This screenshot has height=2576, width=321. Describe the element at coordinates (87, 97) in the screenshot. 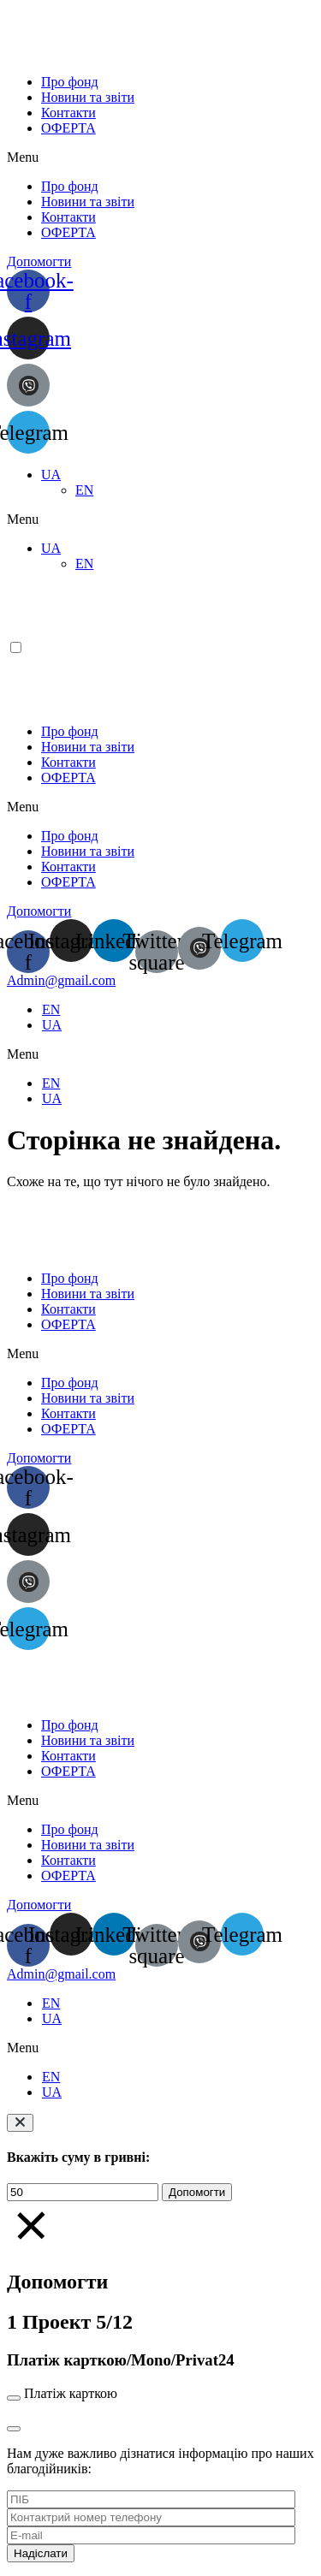

I see `Новини та звіти` at that location.